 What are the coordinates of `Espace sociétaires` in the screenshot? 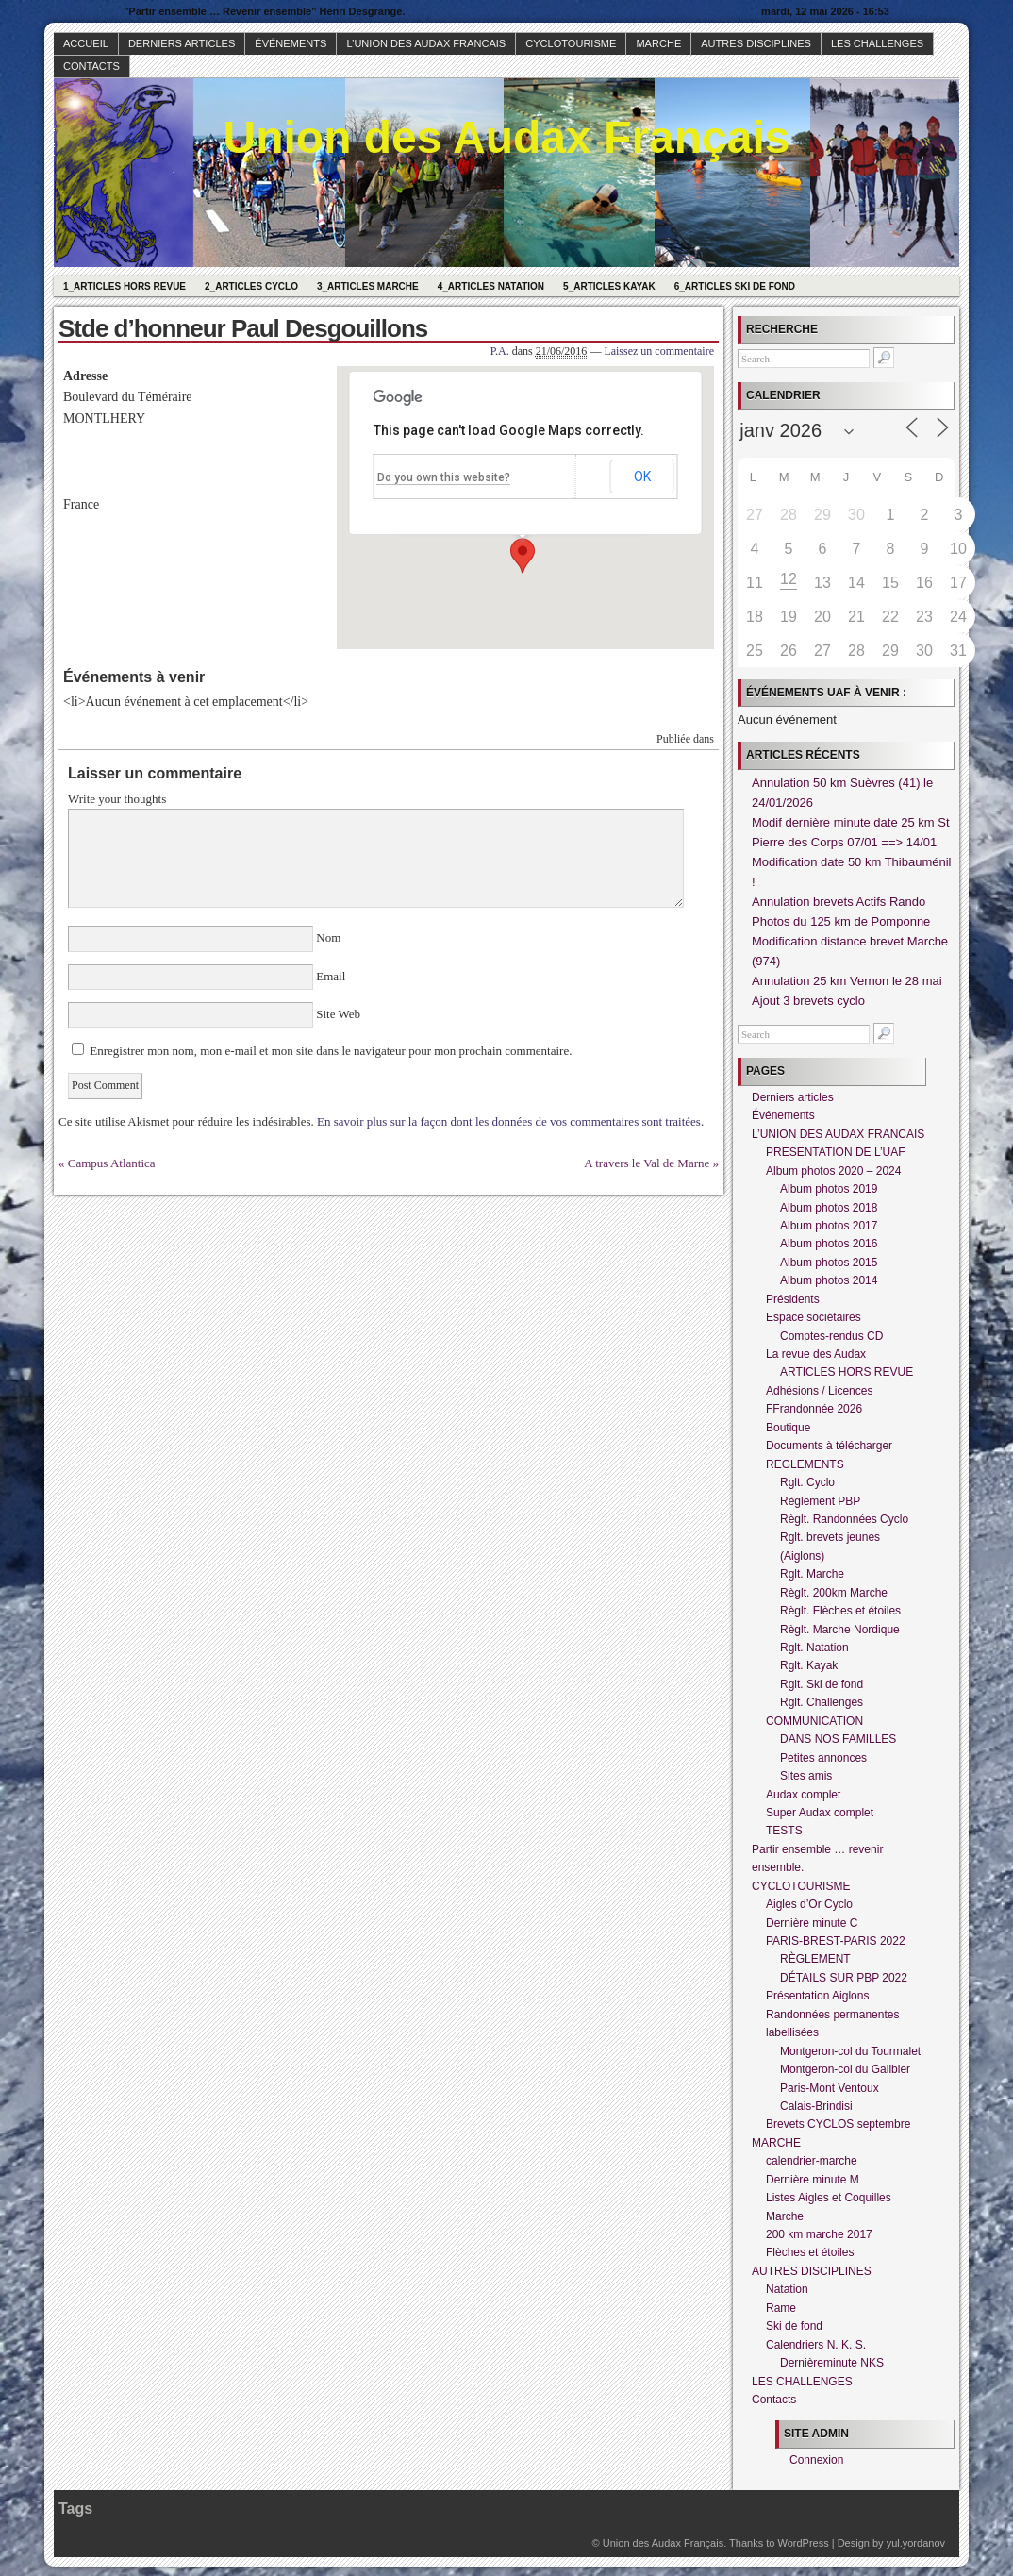 It's located at (813, 1317).